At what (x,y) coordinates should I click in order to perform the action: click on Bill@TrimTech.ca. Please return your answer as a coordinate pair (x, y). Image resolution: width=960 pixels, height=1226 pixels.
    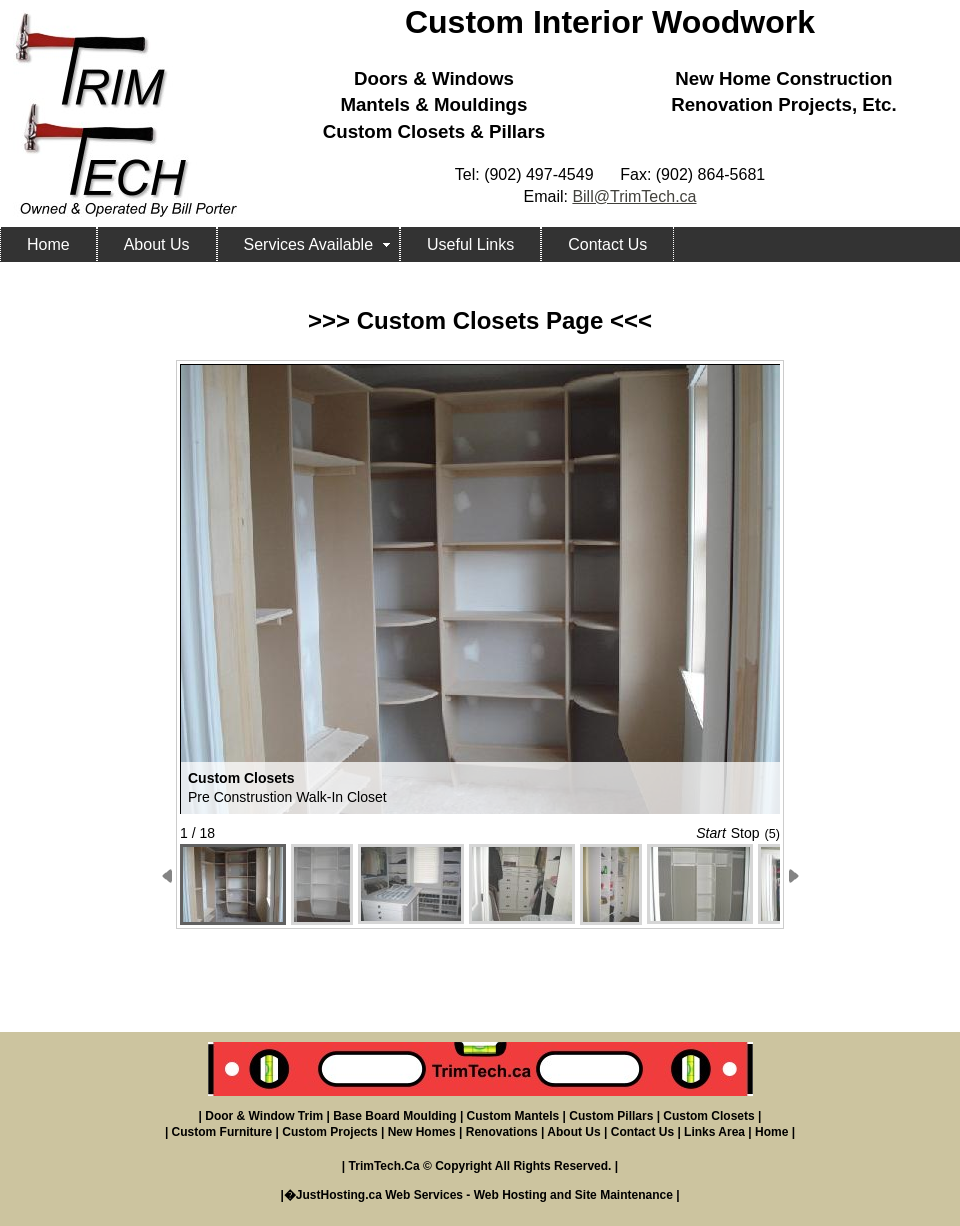
    Looking at the image, I should click on (634, 196).